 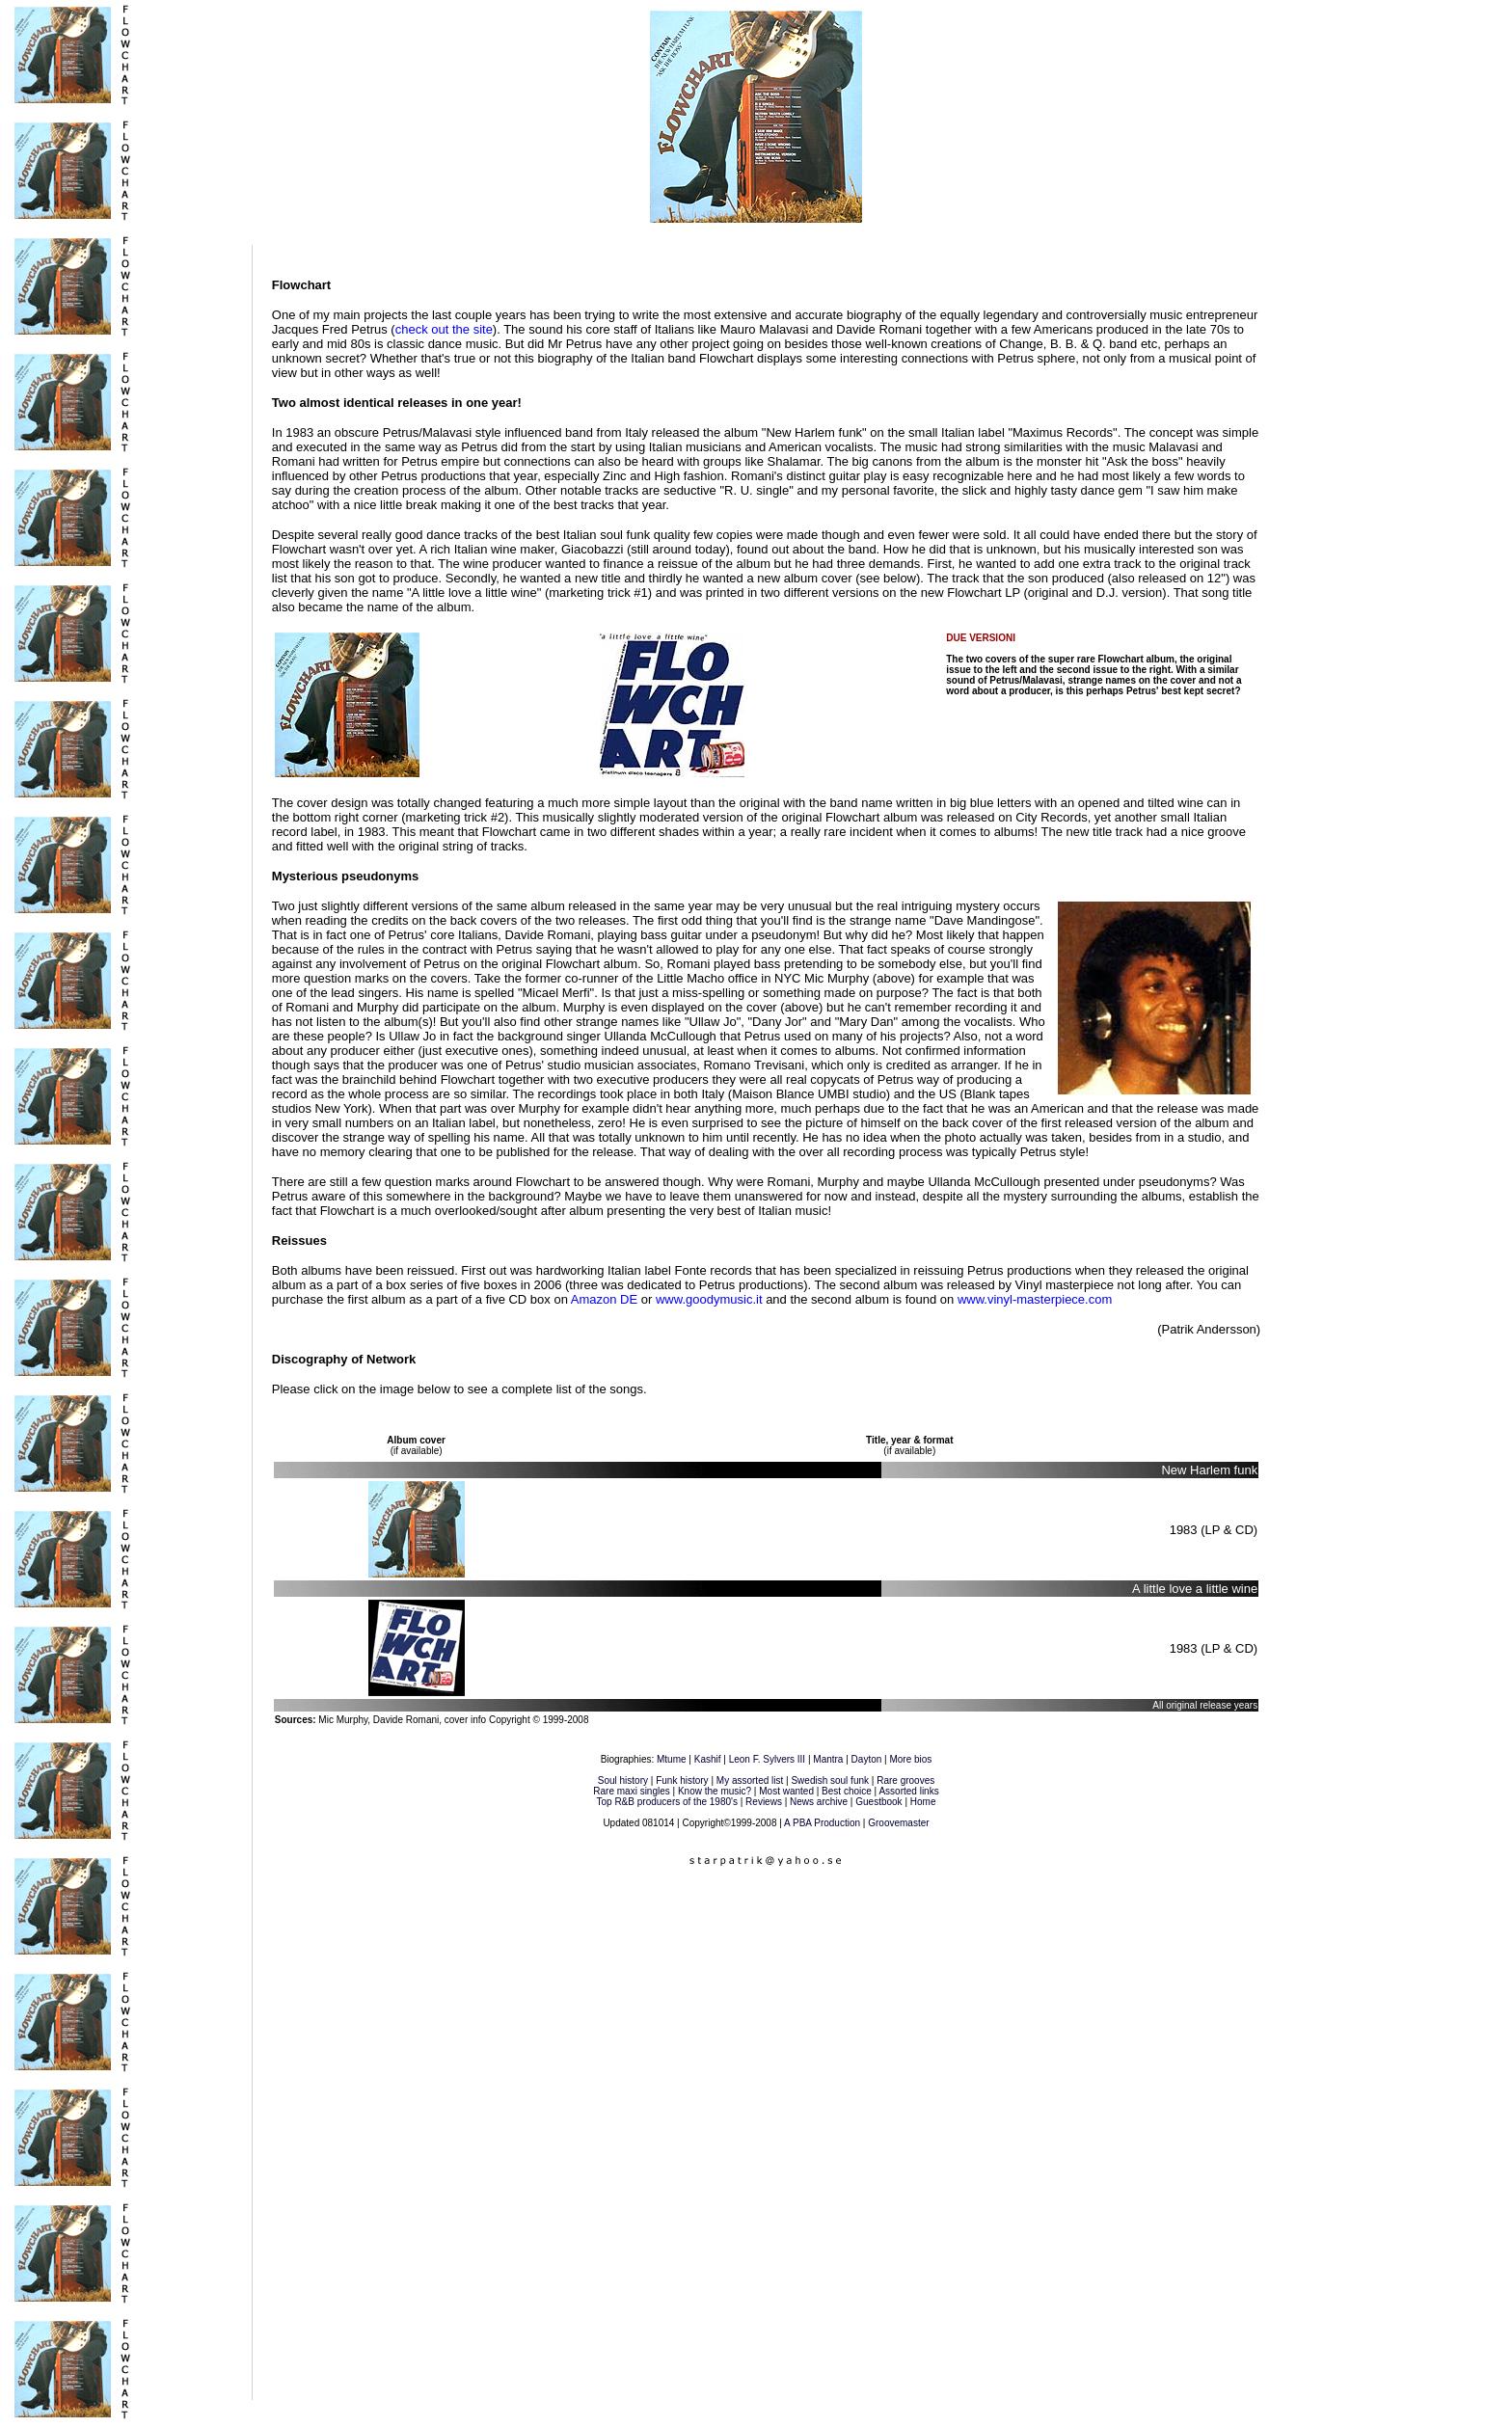 I want to click on Groovemaster, so click(x=898, y=1823).